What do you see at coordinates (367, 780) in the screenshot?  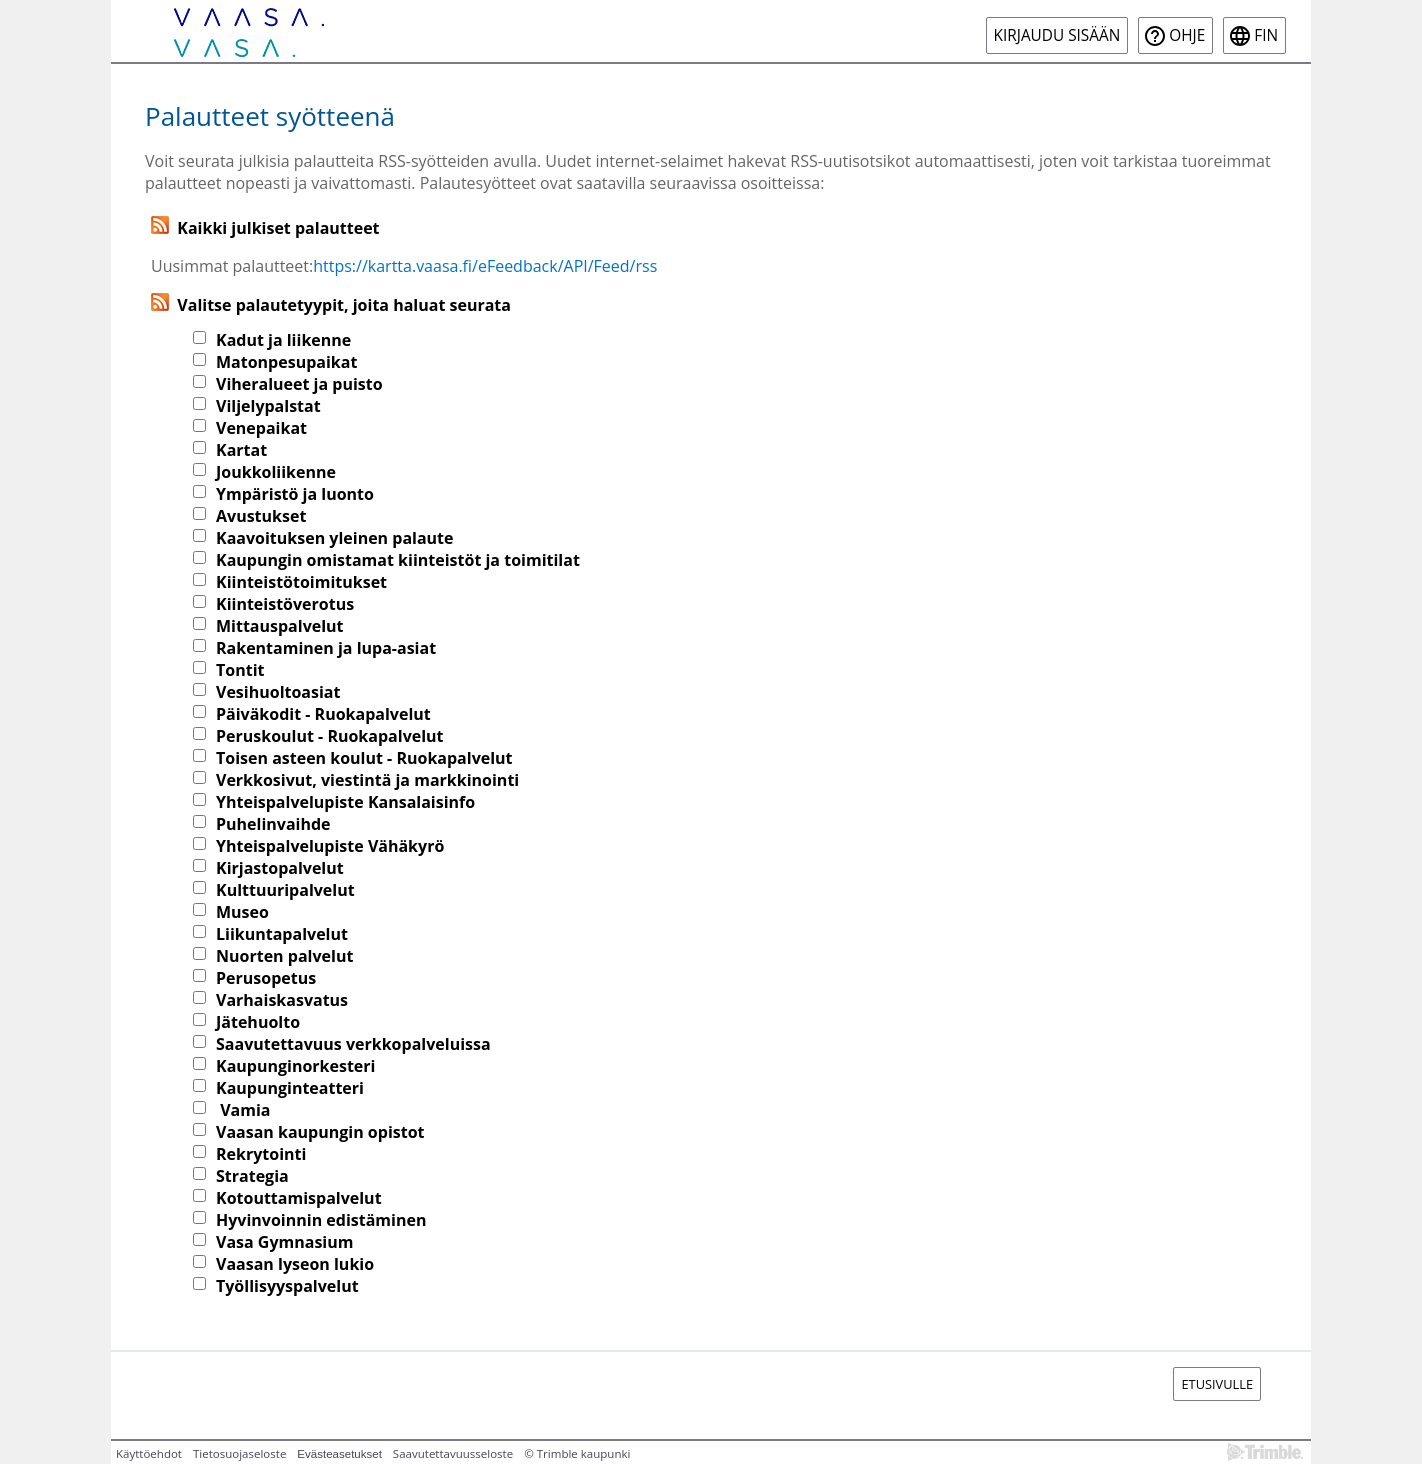 I see `Verkkosivut, viestintä ja markkinointi` at bounding box center [367, 780].